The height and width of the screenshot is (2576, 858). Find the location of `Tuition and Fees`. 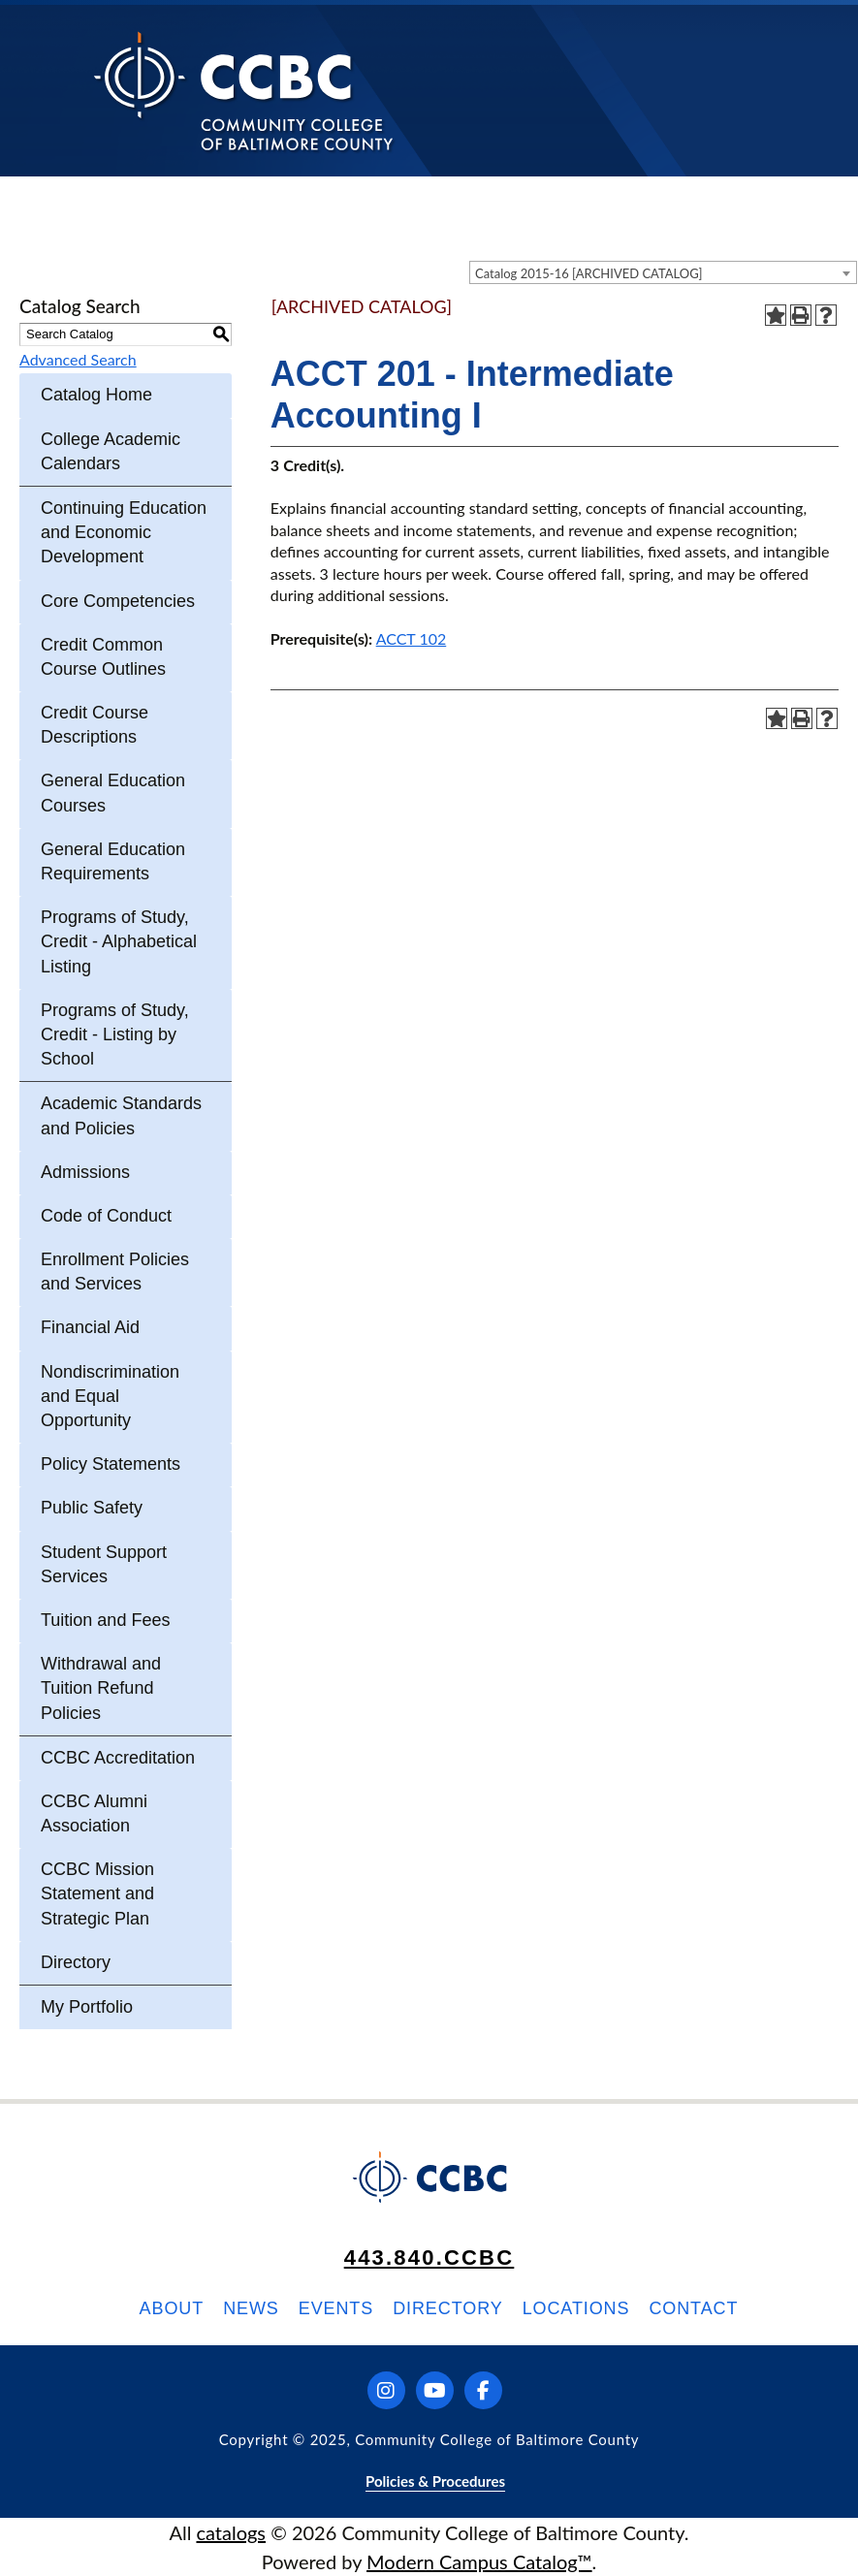

Tuition and Fees is located at coordinates (105, 1620).